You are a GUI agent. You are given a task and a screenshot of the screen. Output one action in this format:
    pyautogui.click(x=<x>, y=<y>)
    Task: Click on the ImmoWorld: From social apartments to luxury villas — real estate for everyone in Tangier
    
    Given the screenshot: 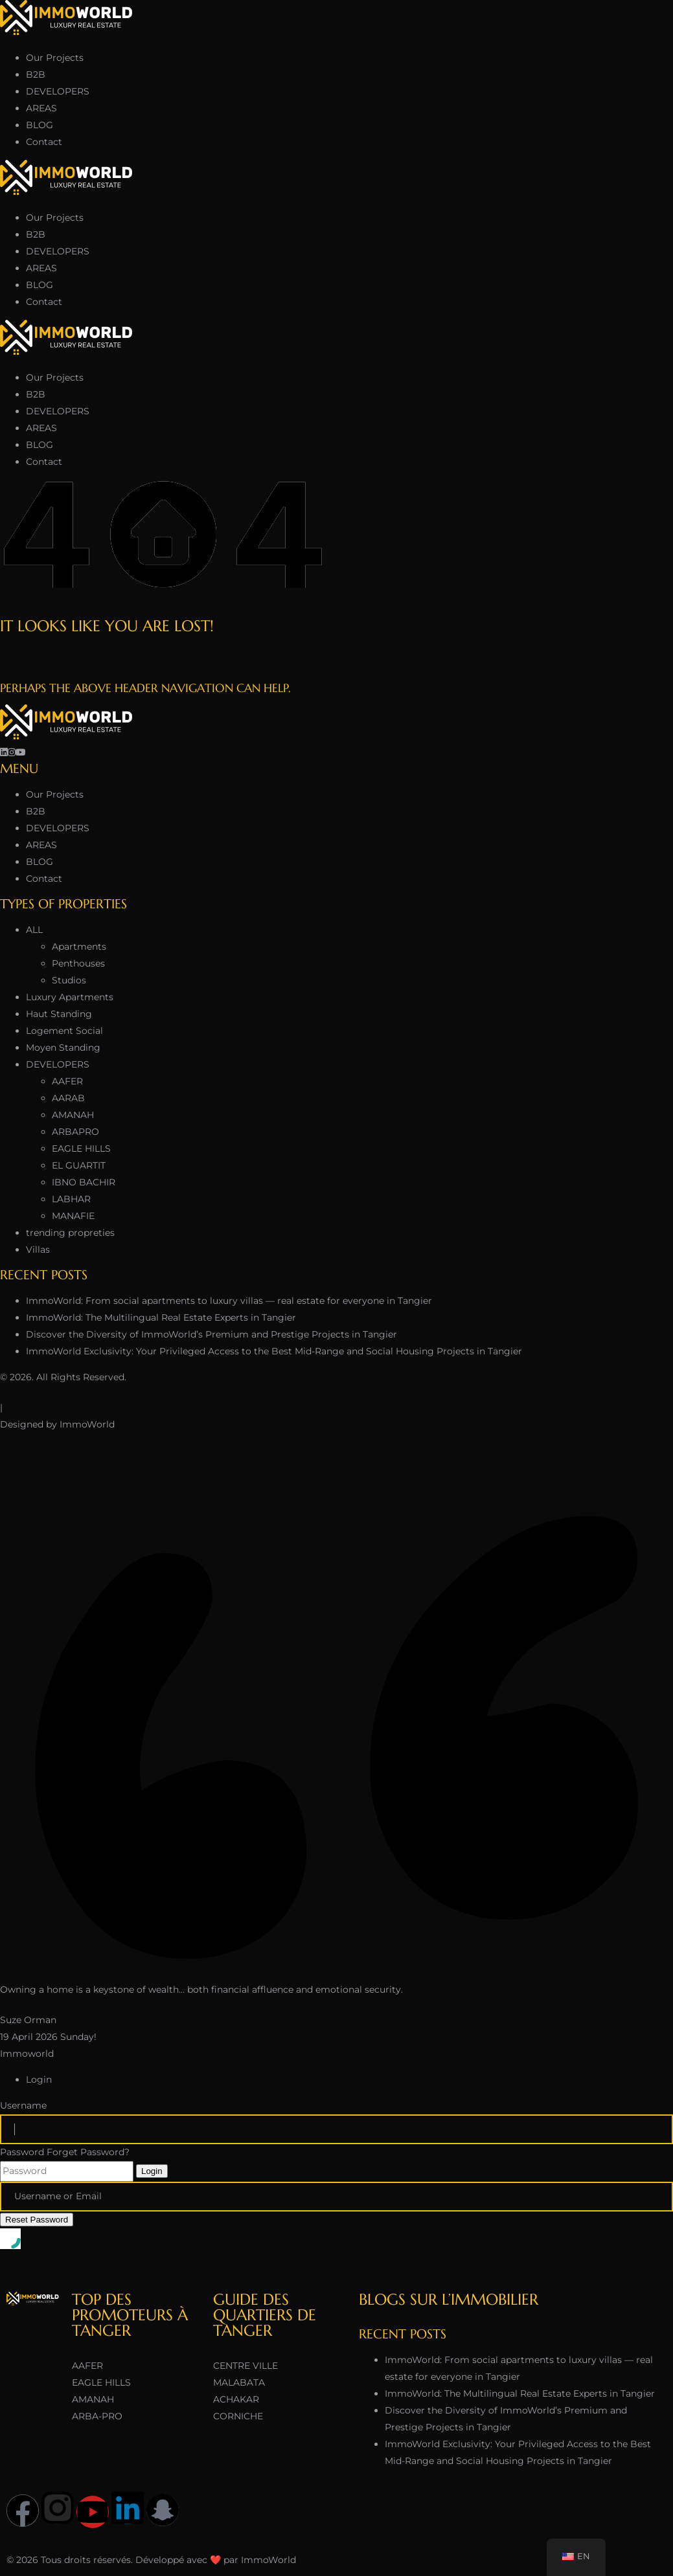 What is the action you would take?
    pyautogui.click(x=229, y=1300)
    